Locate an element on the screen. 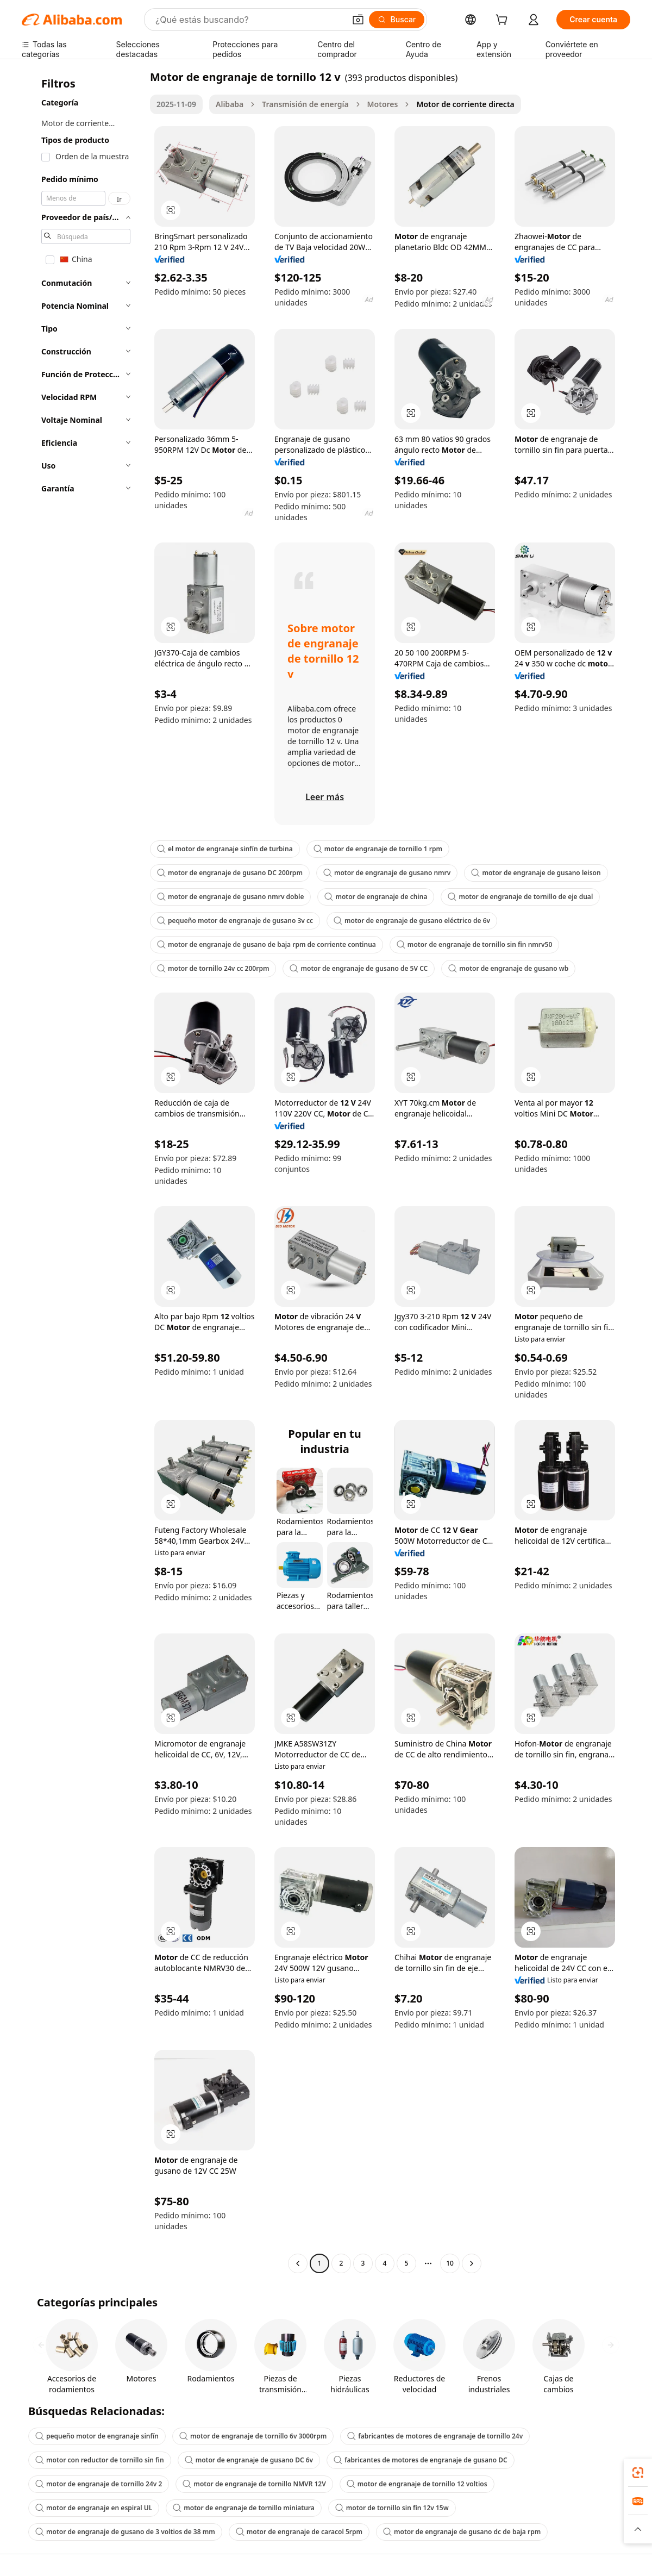 This screenshot has width=652, height=2576. 10 is located at coordinates (450, 2263).